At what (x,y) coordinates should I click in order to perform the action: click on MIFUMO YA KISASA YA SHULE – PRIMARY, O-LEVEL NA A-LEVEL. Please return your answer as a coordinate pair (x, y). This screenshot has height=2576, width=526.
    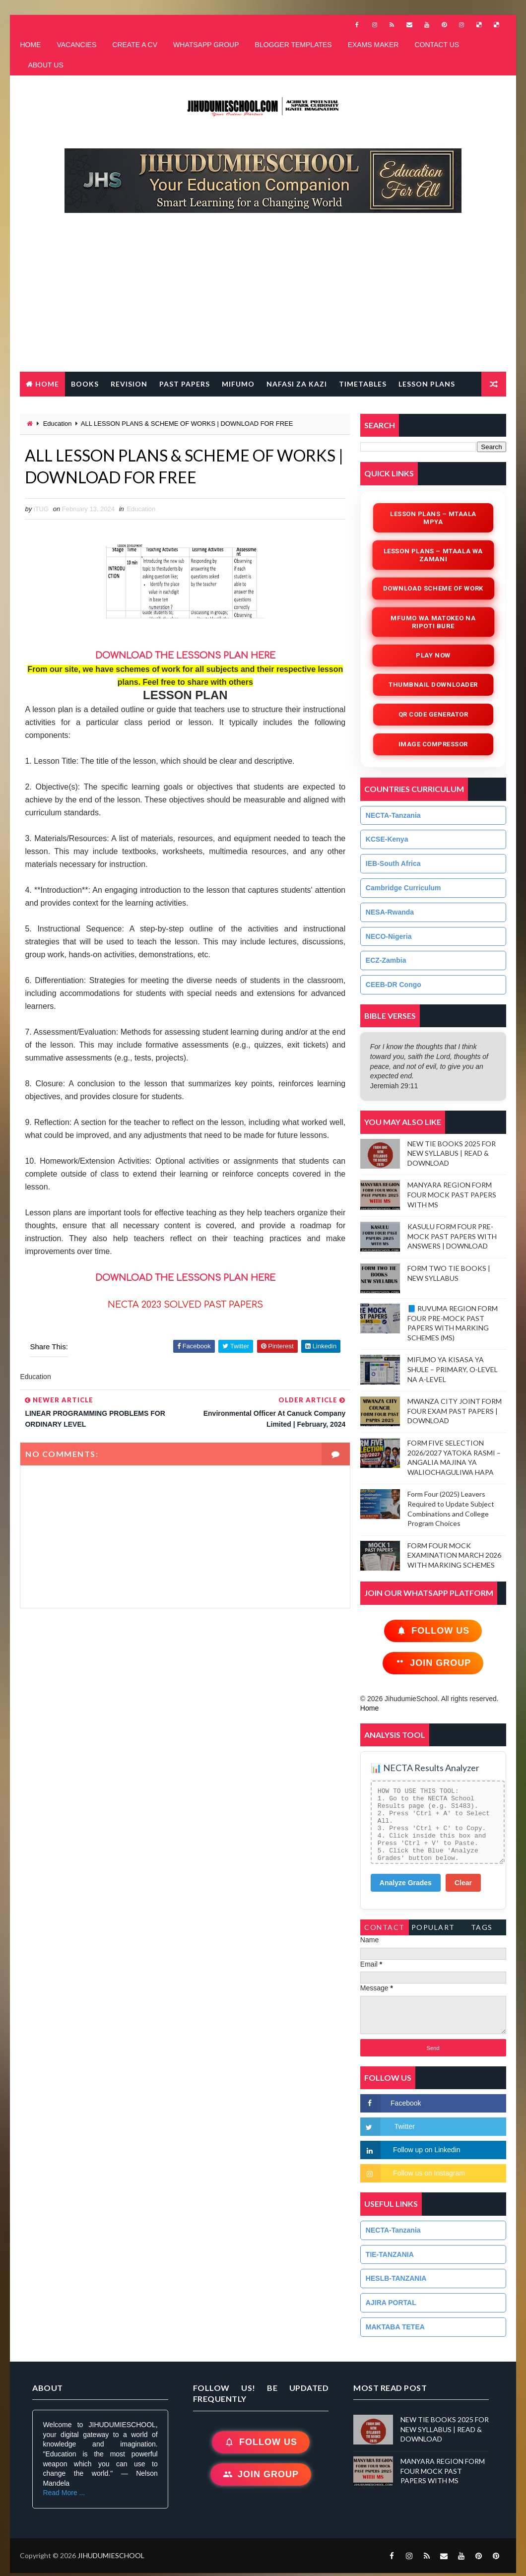
    Looking at the image, I should click on (452, 1369).